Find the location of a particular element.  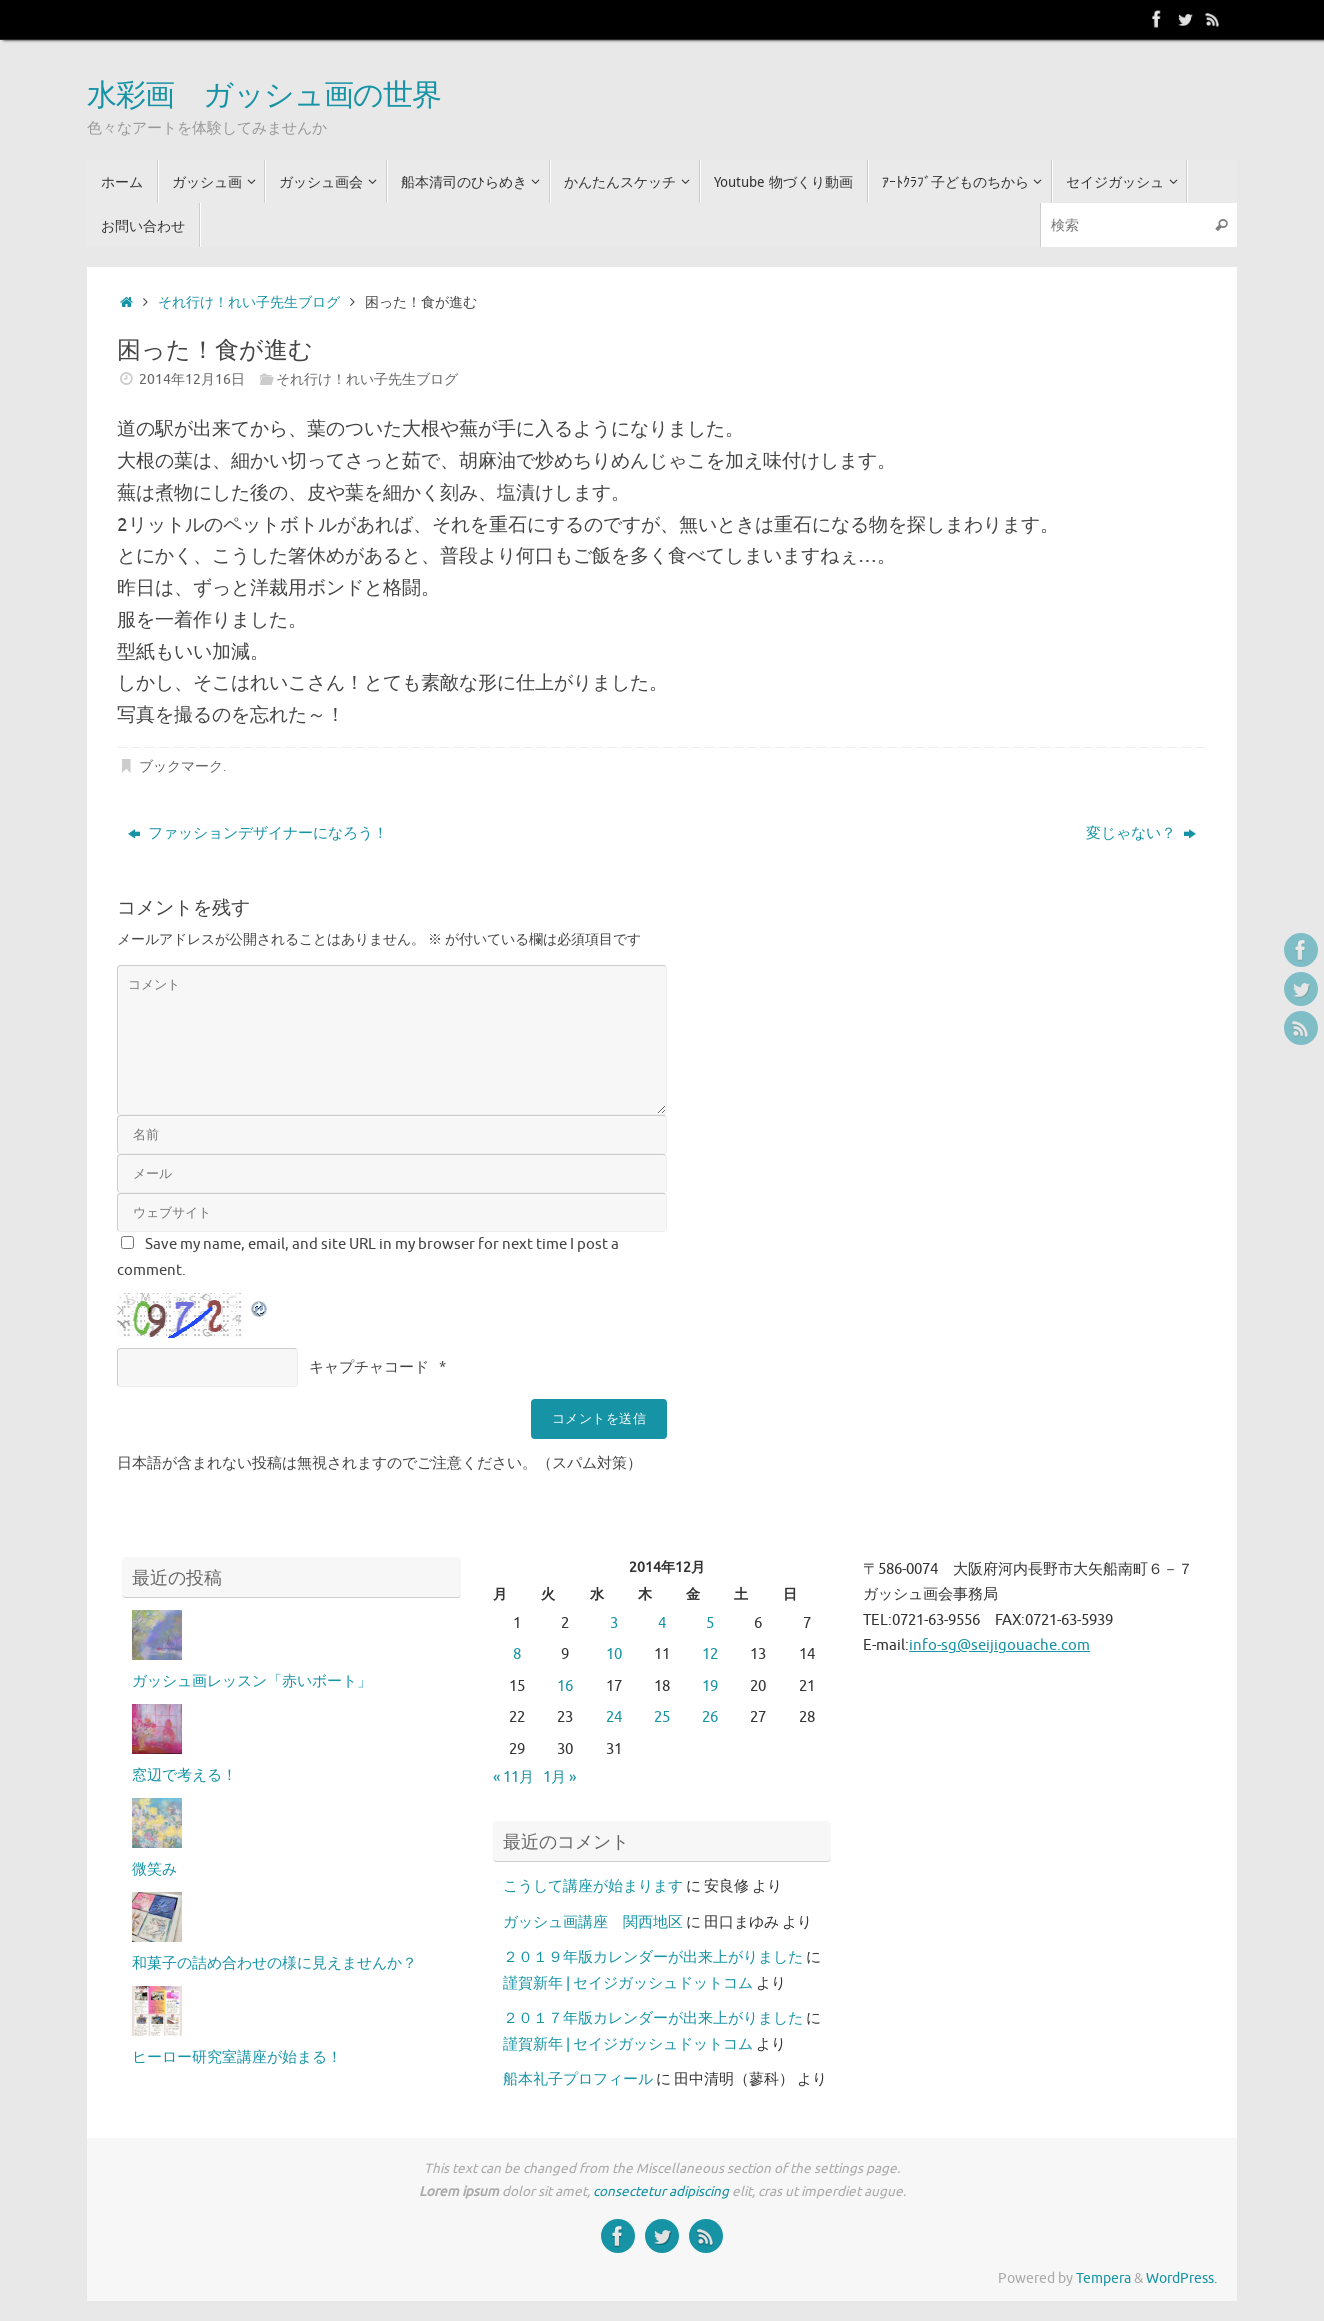

4 [2014年12月4日 に投稿を公開] is located at coordinates (662, 1623).